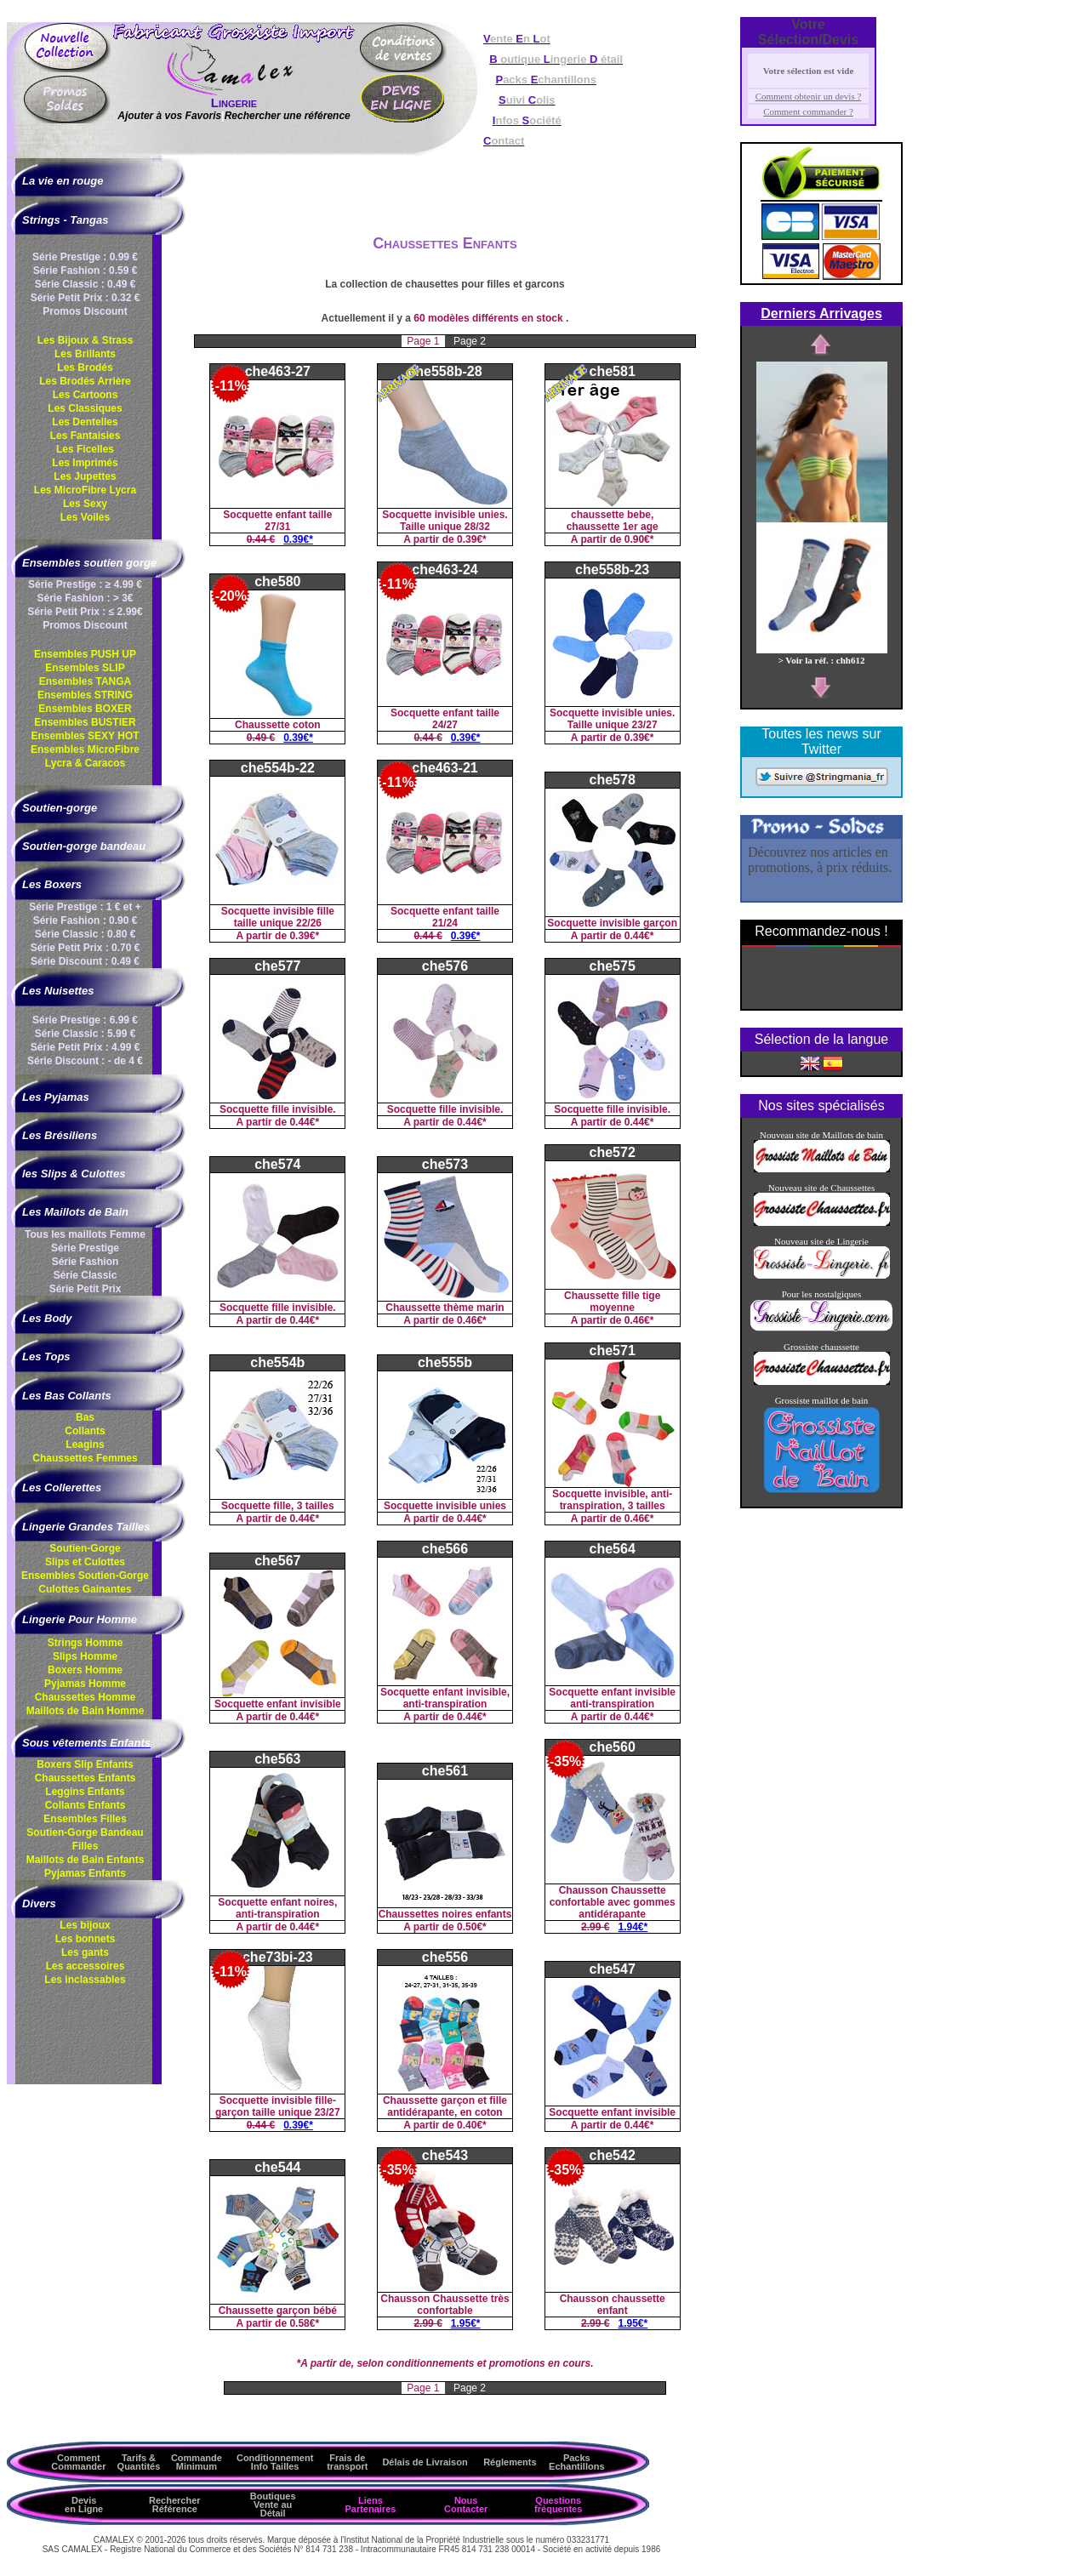  What do you see at coordinates (85, 436) in the screenshot?
I see `Les Fantaisies` at bounding box center [85, 436].